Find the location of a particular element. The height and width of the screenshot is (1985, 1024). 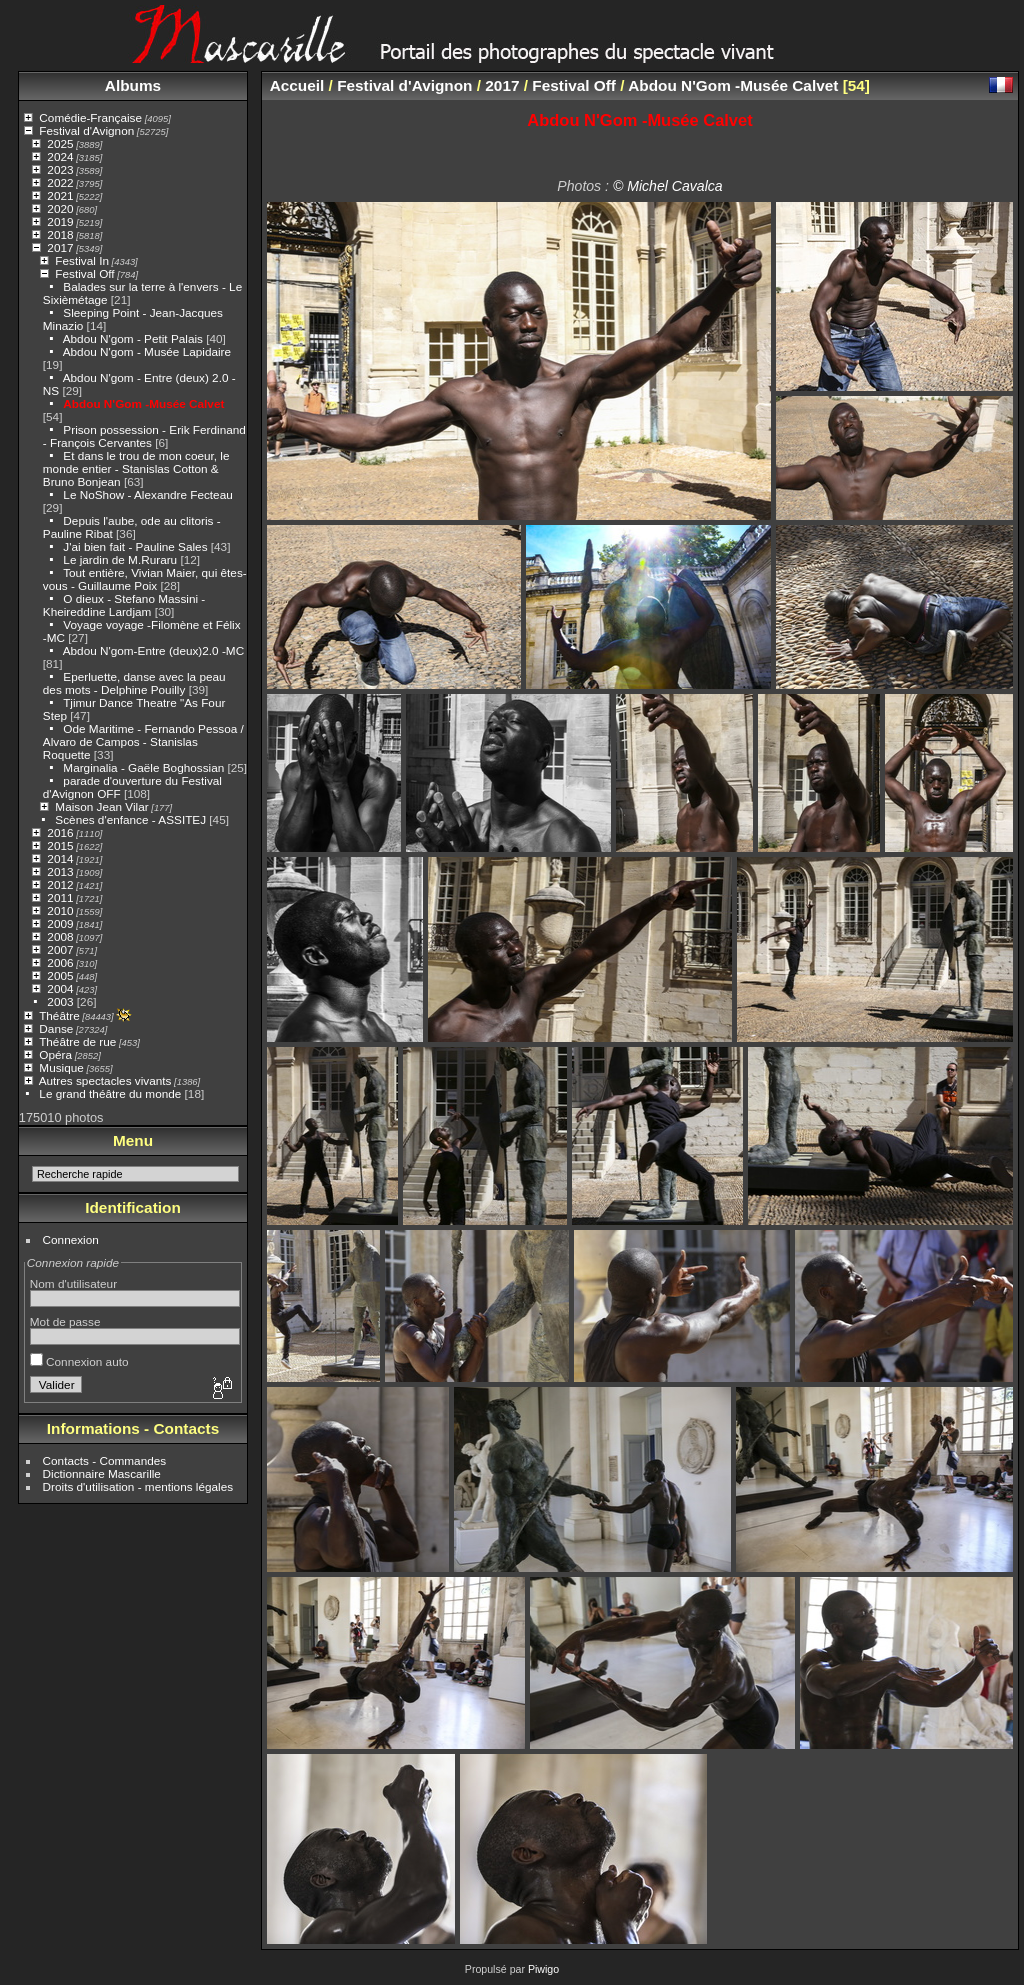

O dieux - Stefano Massini - Kheireddine Lardjam is located at coordinates (124, 605).